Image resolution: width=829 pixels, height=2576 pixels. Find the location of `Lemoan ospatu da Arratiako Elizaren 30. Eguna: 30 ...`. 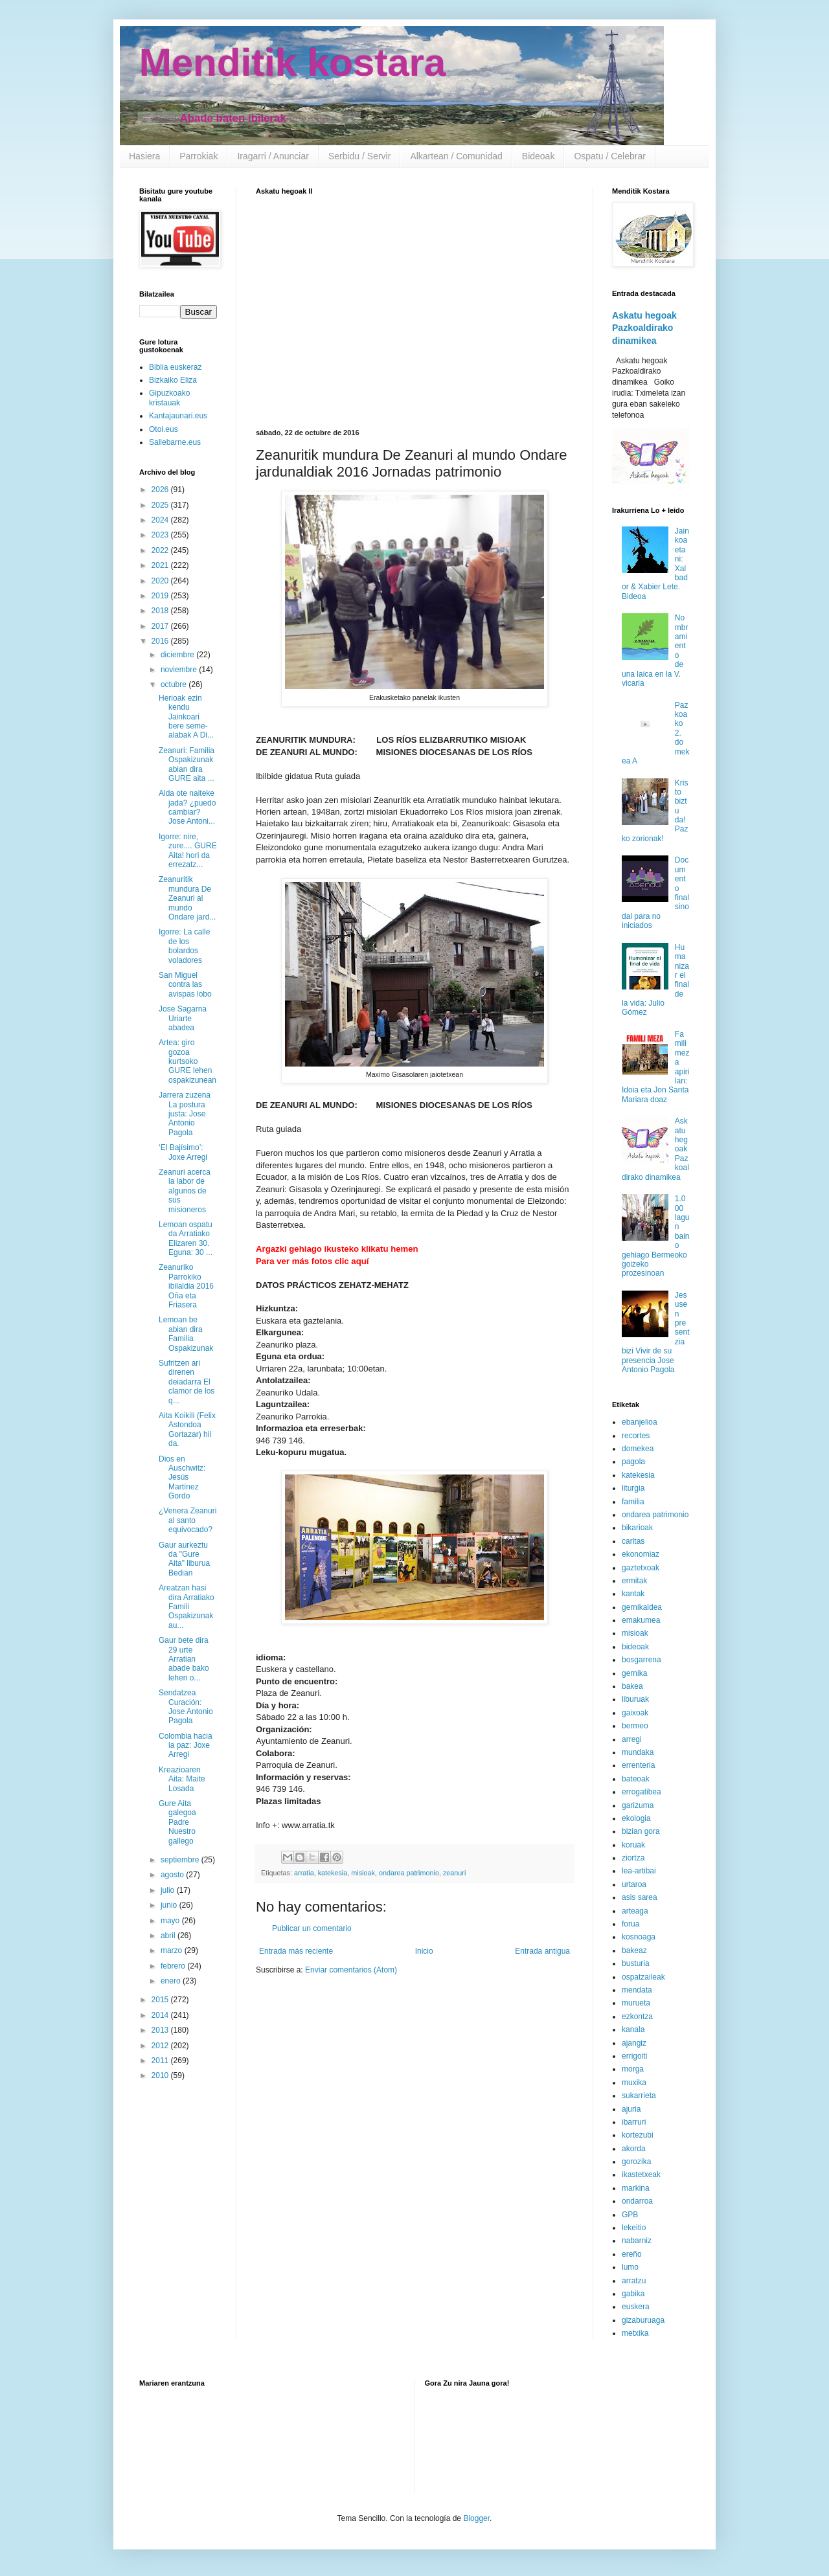

Lemoan ospatu da Arratiako Elizaren 30. Eguna: 30 ... is located at coordinates (185, 1238).